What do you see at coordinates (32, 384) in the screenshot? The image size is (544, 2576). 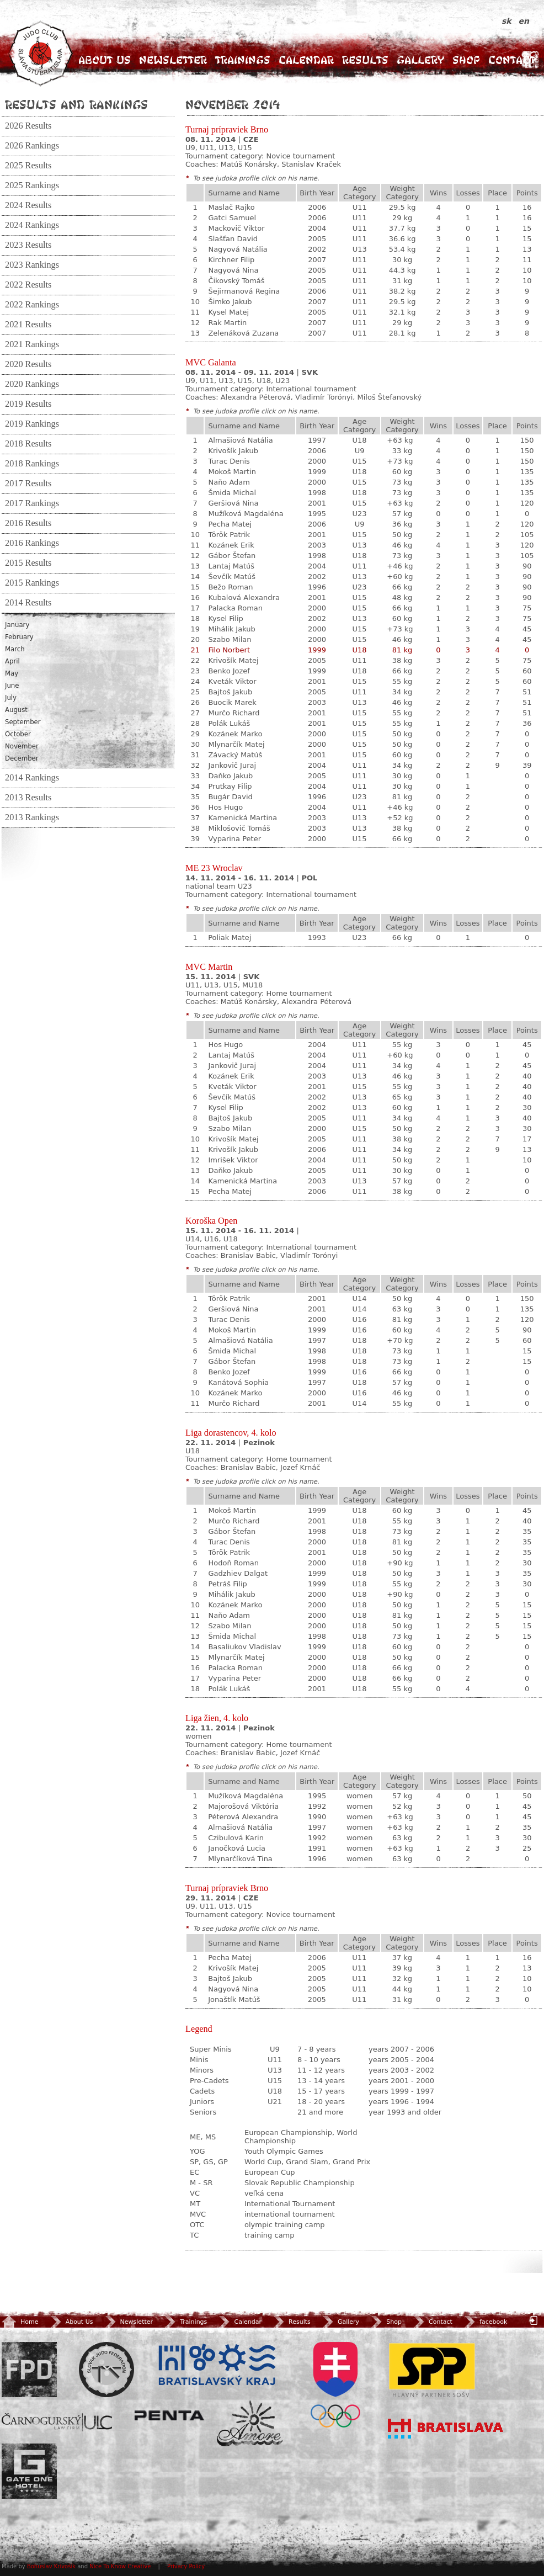 I see `2020 Rankings` at bounding box center [32, 384].